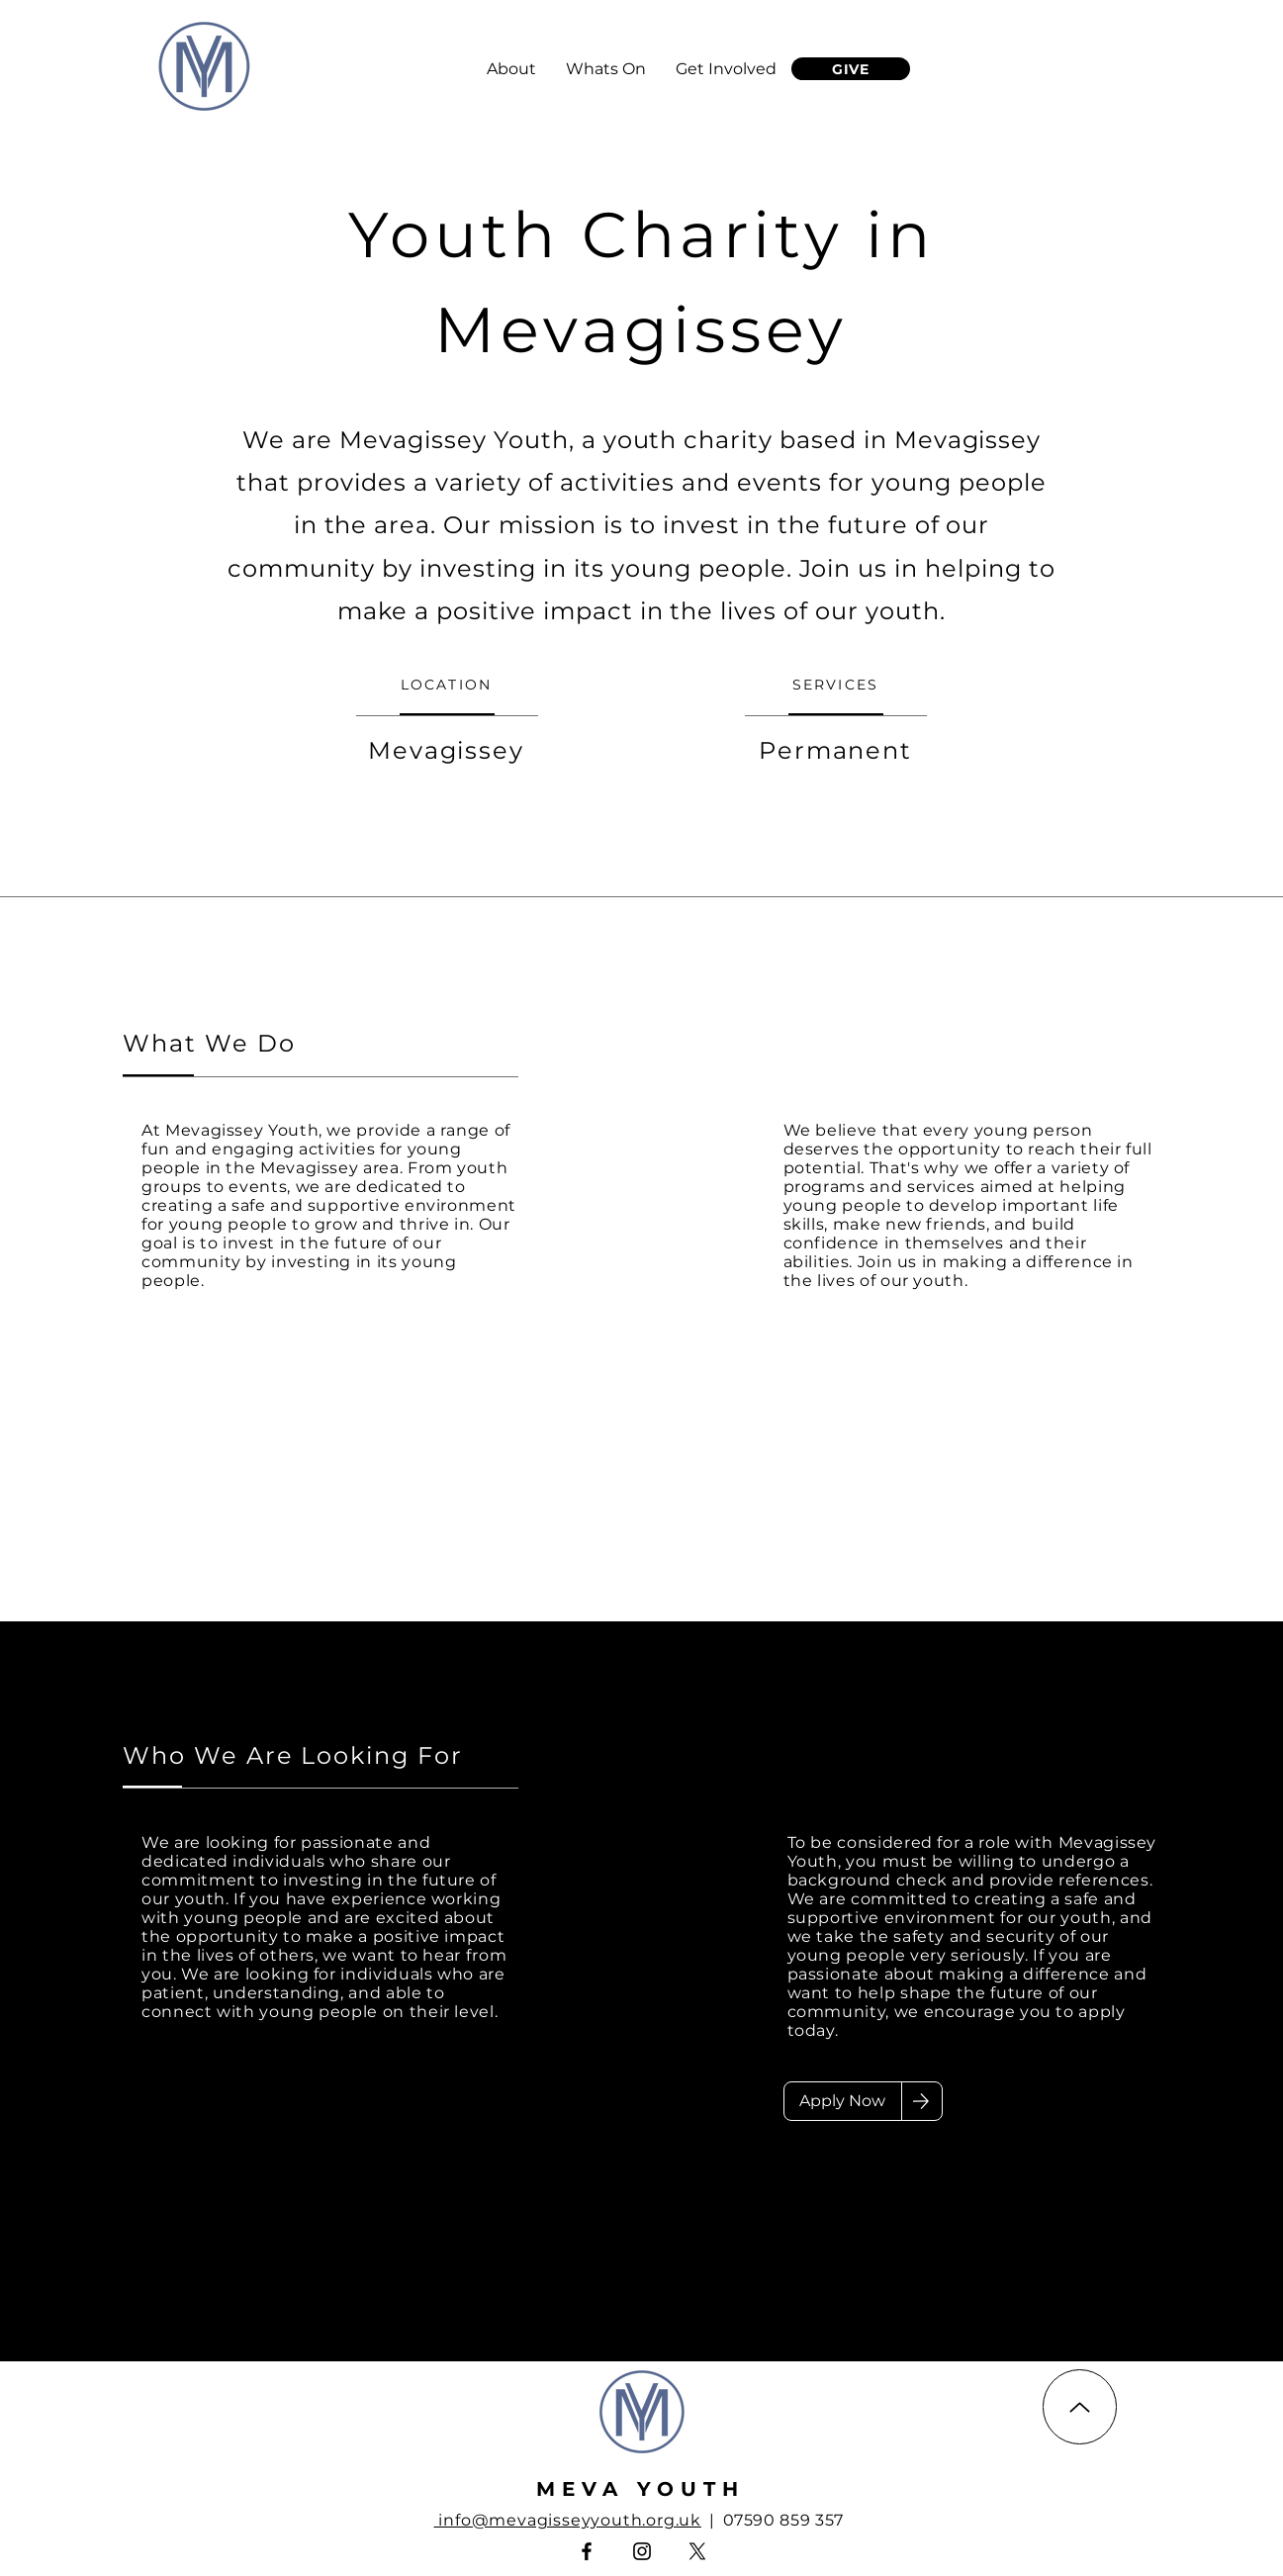  Describe the element at coordinates (697, 2551) in the screenshot. I see `[X]` at that location.